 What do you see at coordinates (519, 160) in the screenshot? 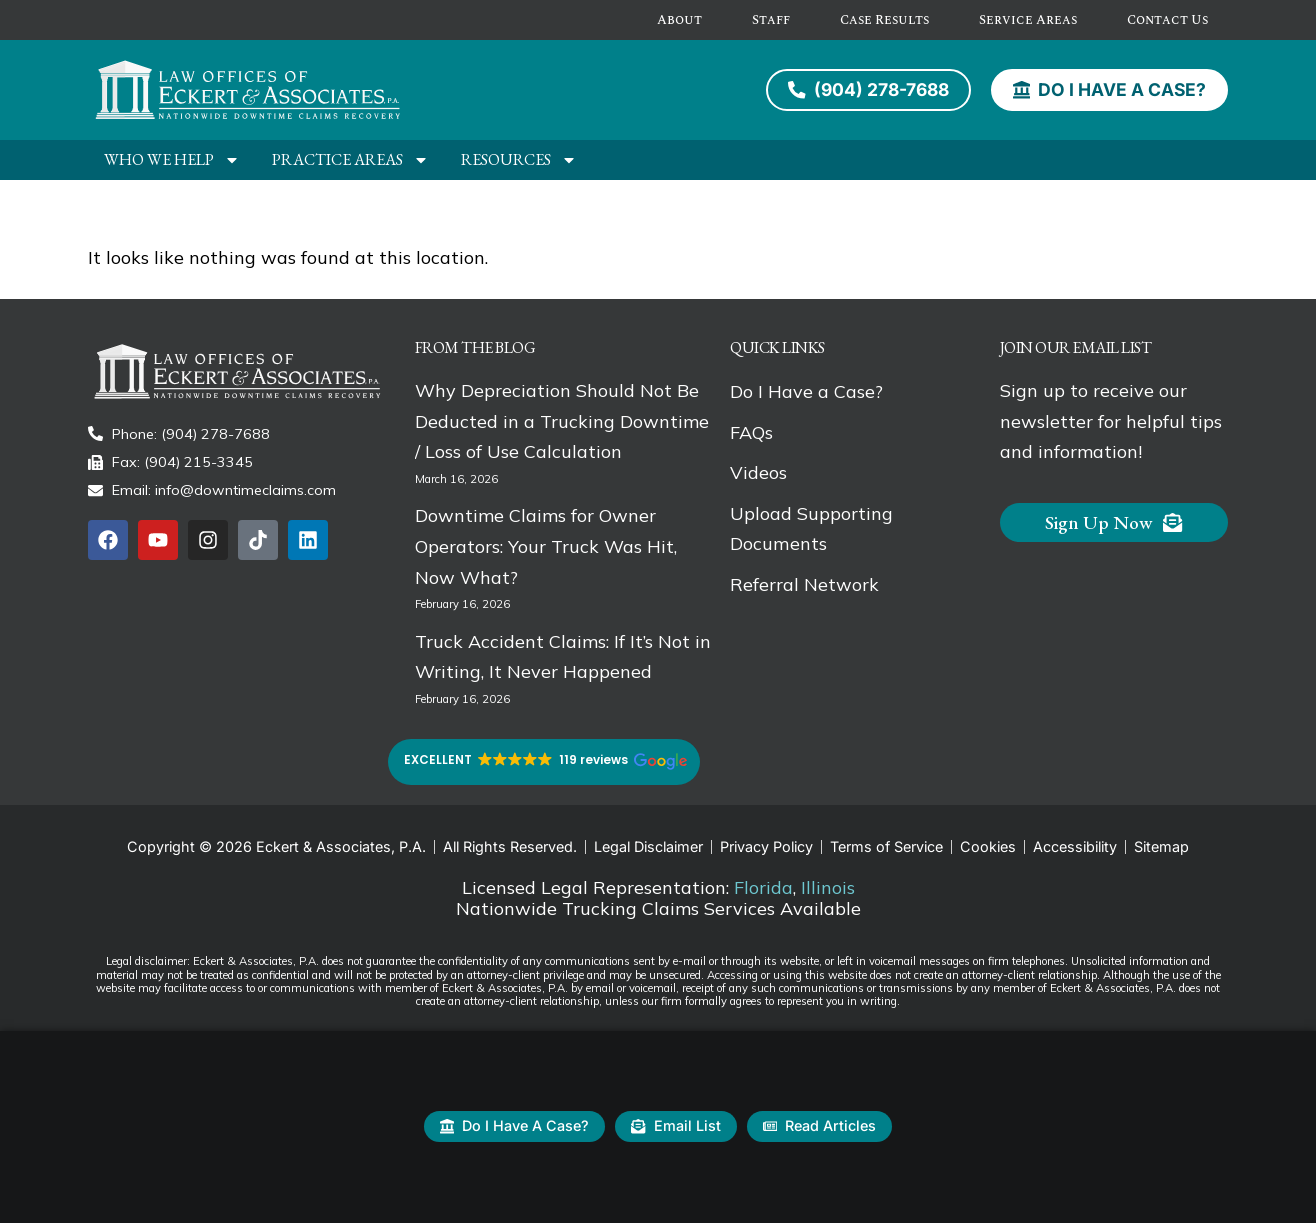
I see `Resources` at bounding box center [519, 160].